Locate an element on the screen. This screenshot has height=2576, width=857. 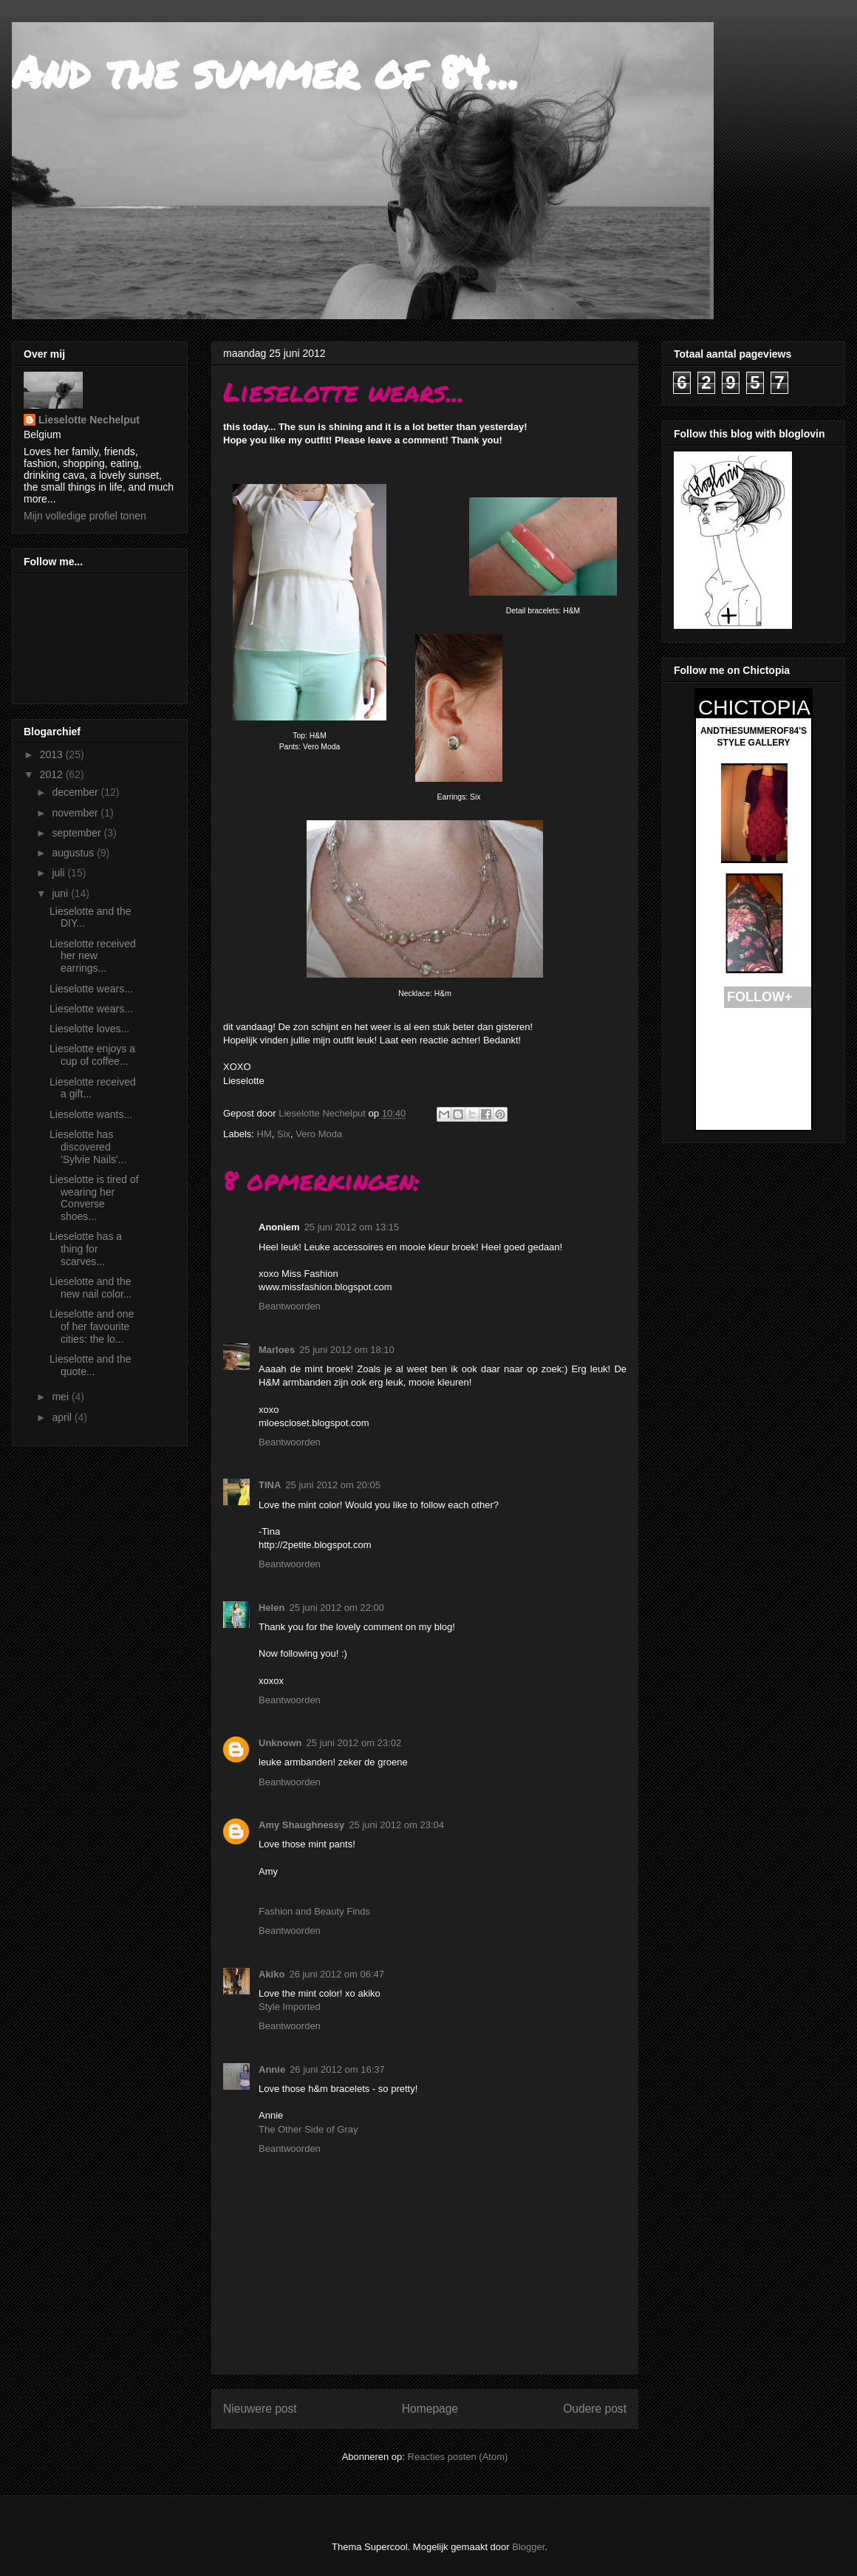
Nieuwere post is located at coordinates (260, 2408).